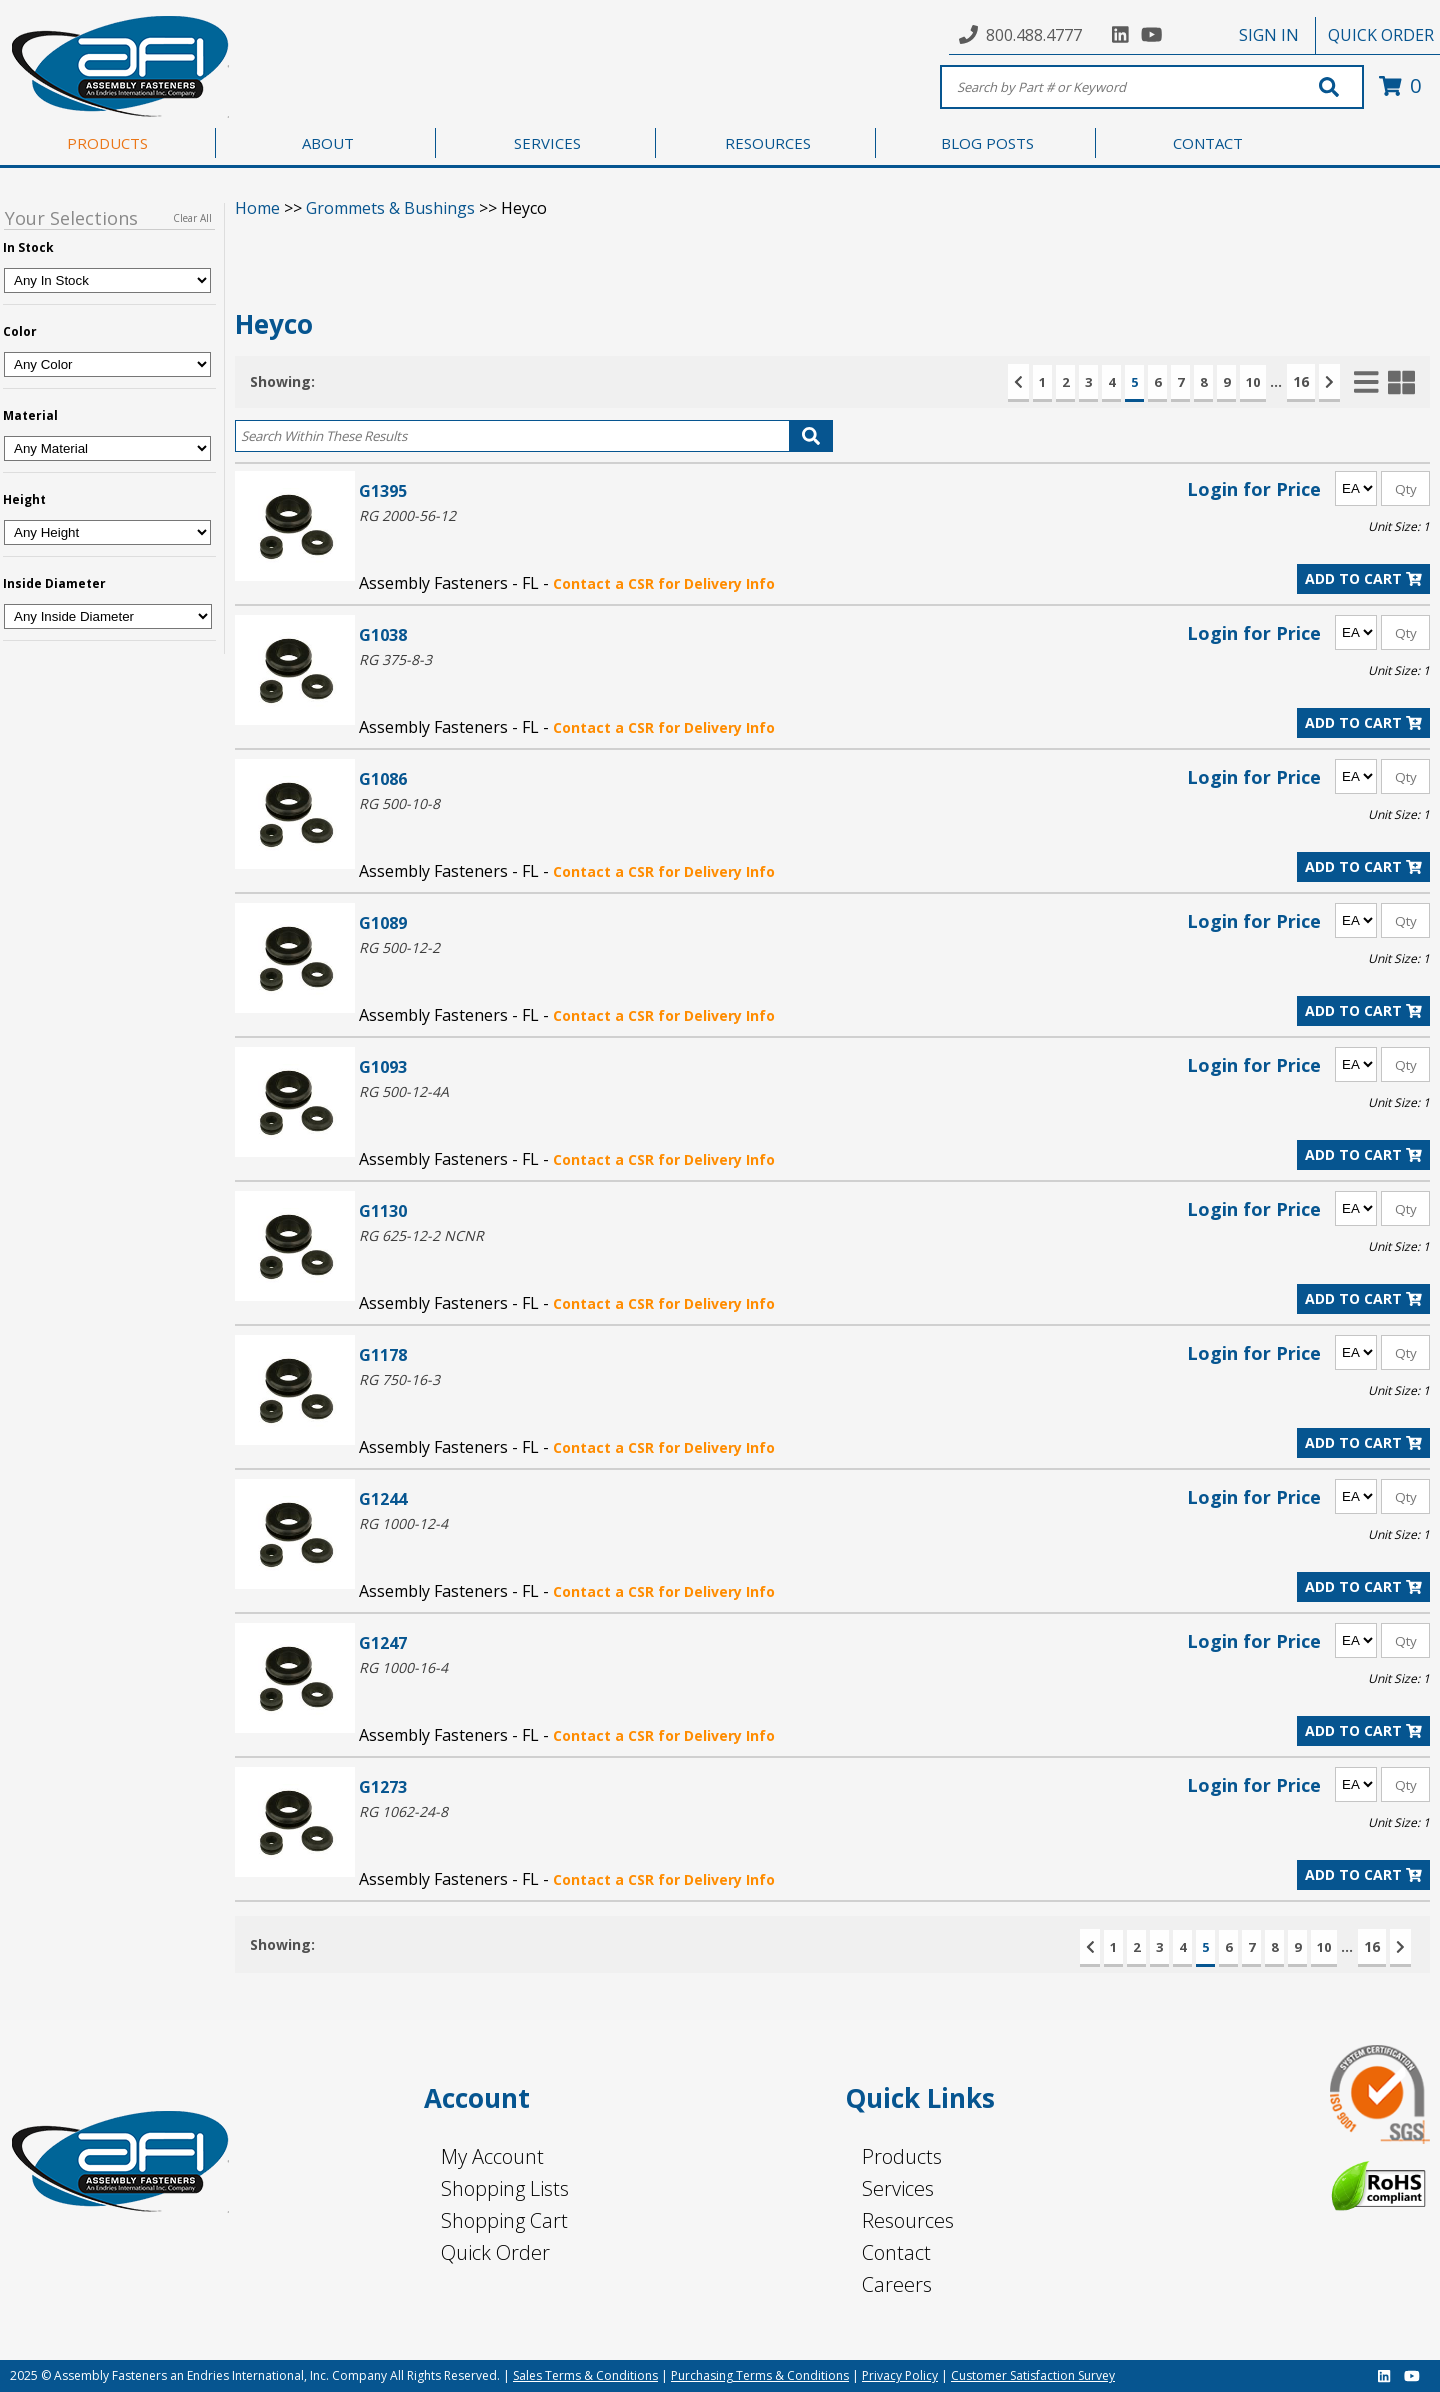 The height and width of the screenshot is (2392, 1440). I want to click on G1089, so click(383, 922).